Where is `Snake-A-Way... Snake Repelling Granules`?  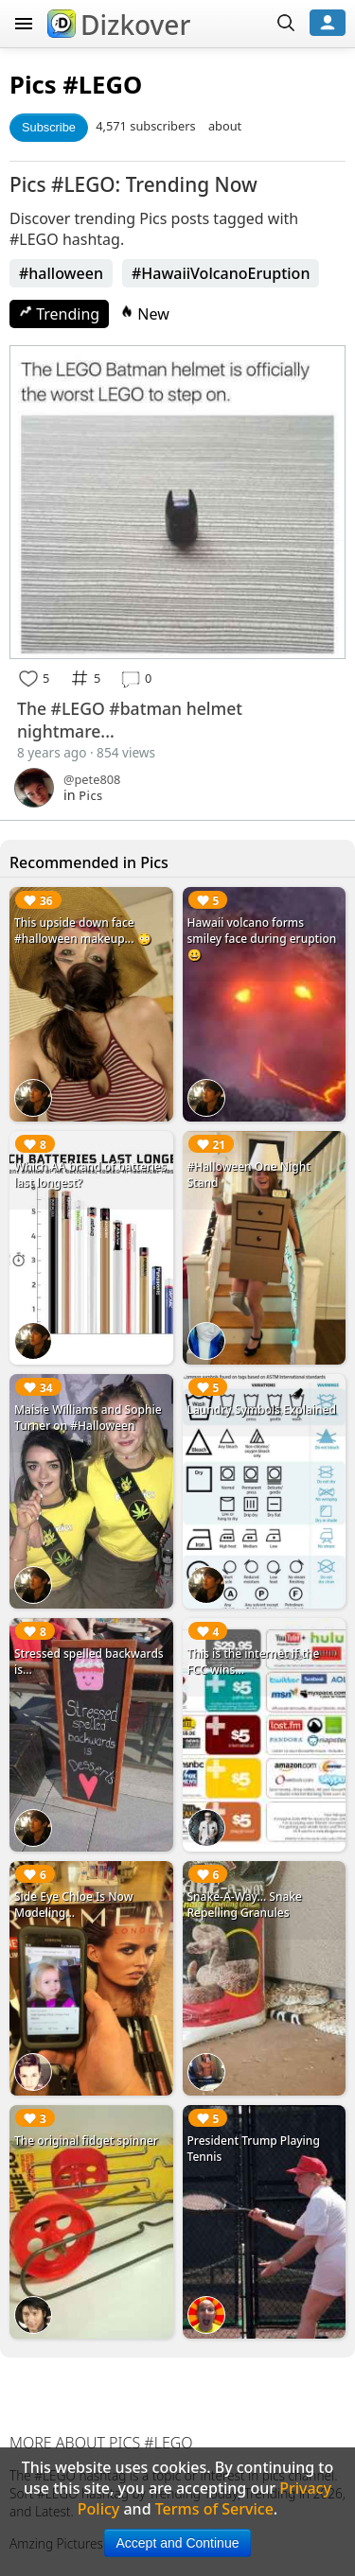
Snake-A-Way... Snake Repelling Granules is located at coordinates (244, 1904).